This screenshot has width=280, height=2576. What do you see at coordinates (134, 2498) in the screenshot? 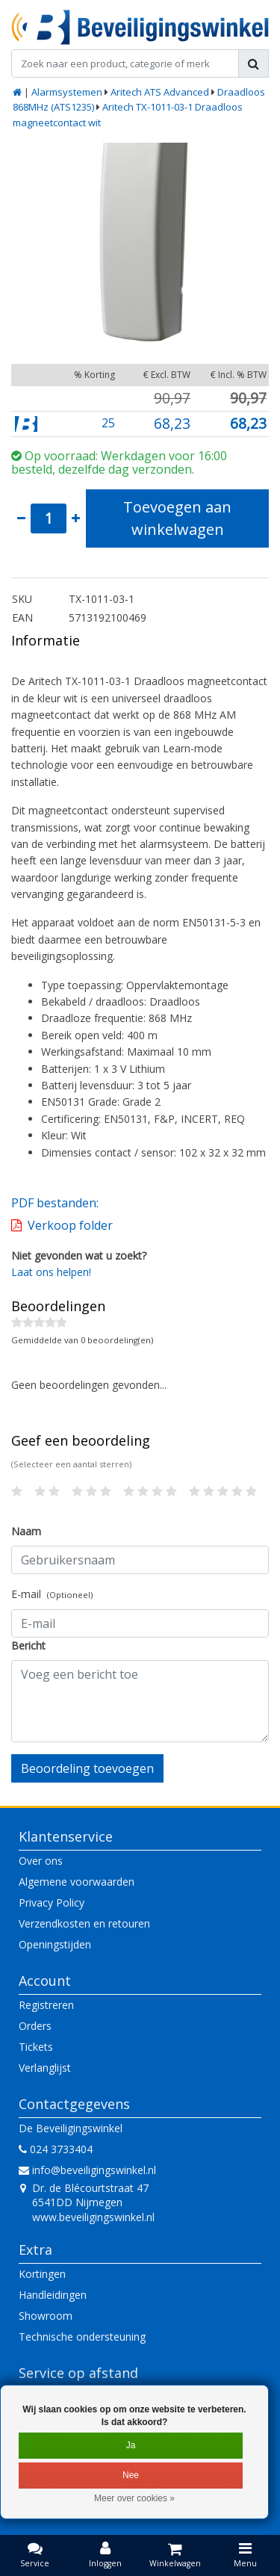
I see `Meer over cookies »` at bounding box center [134, 2498].